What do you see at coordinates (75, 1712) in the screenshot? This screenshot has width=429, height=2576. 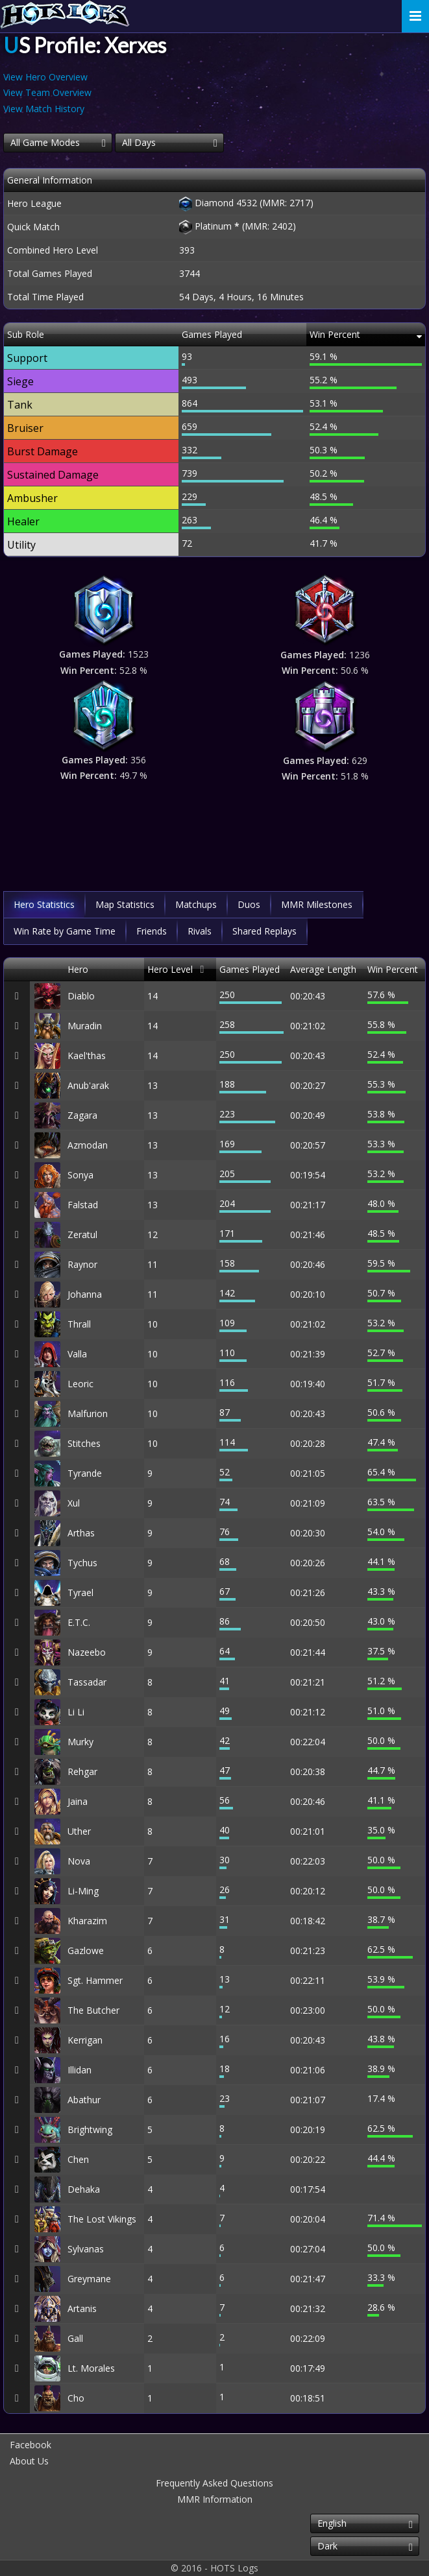 I see `Li Li` at bounding box center [75, 1712].